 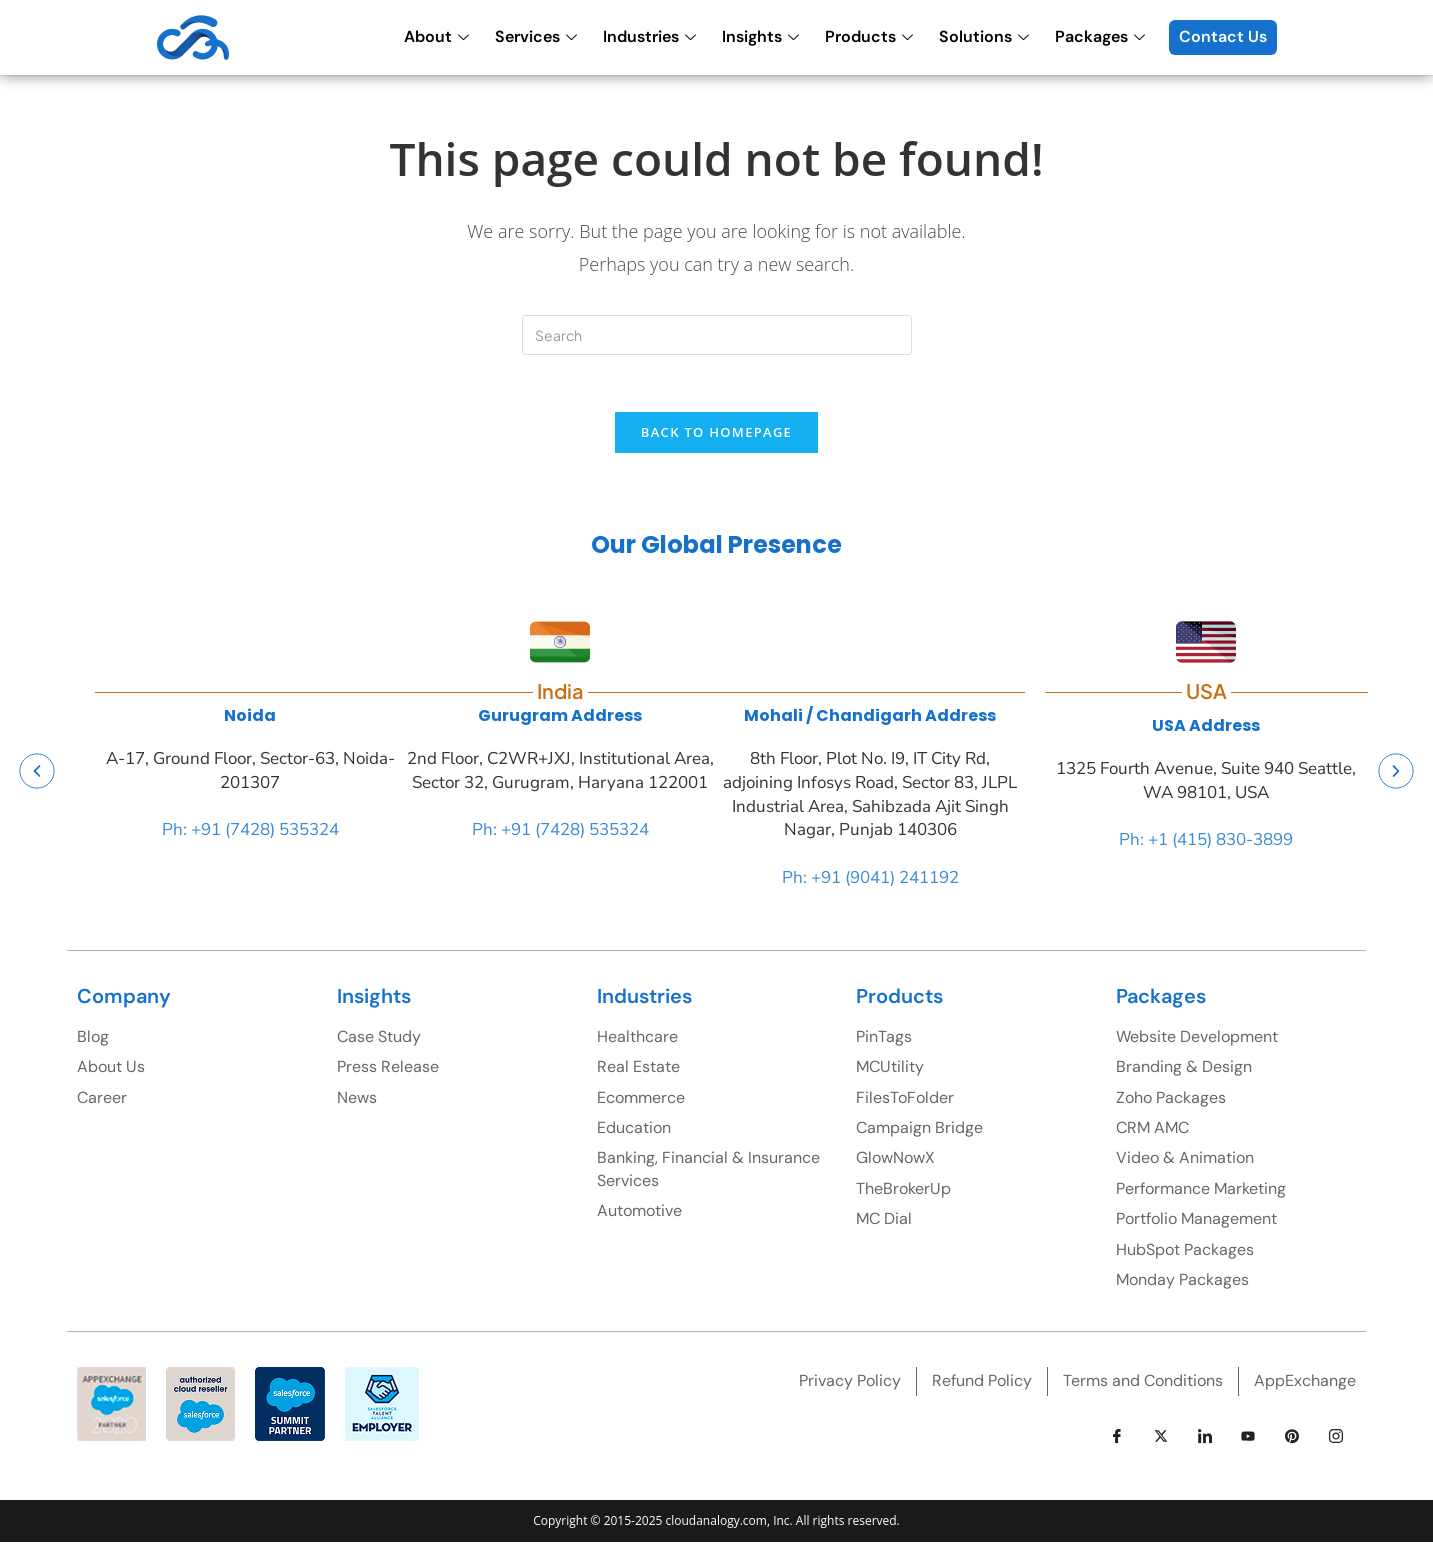 What do you see at coordinates (536, 36) in the screenshot?
I see `Services` at bounding box center [536, 36].